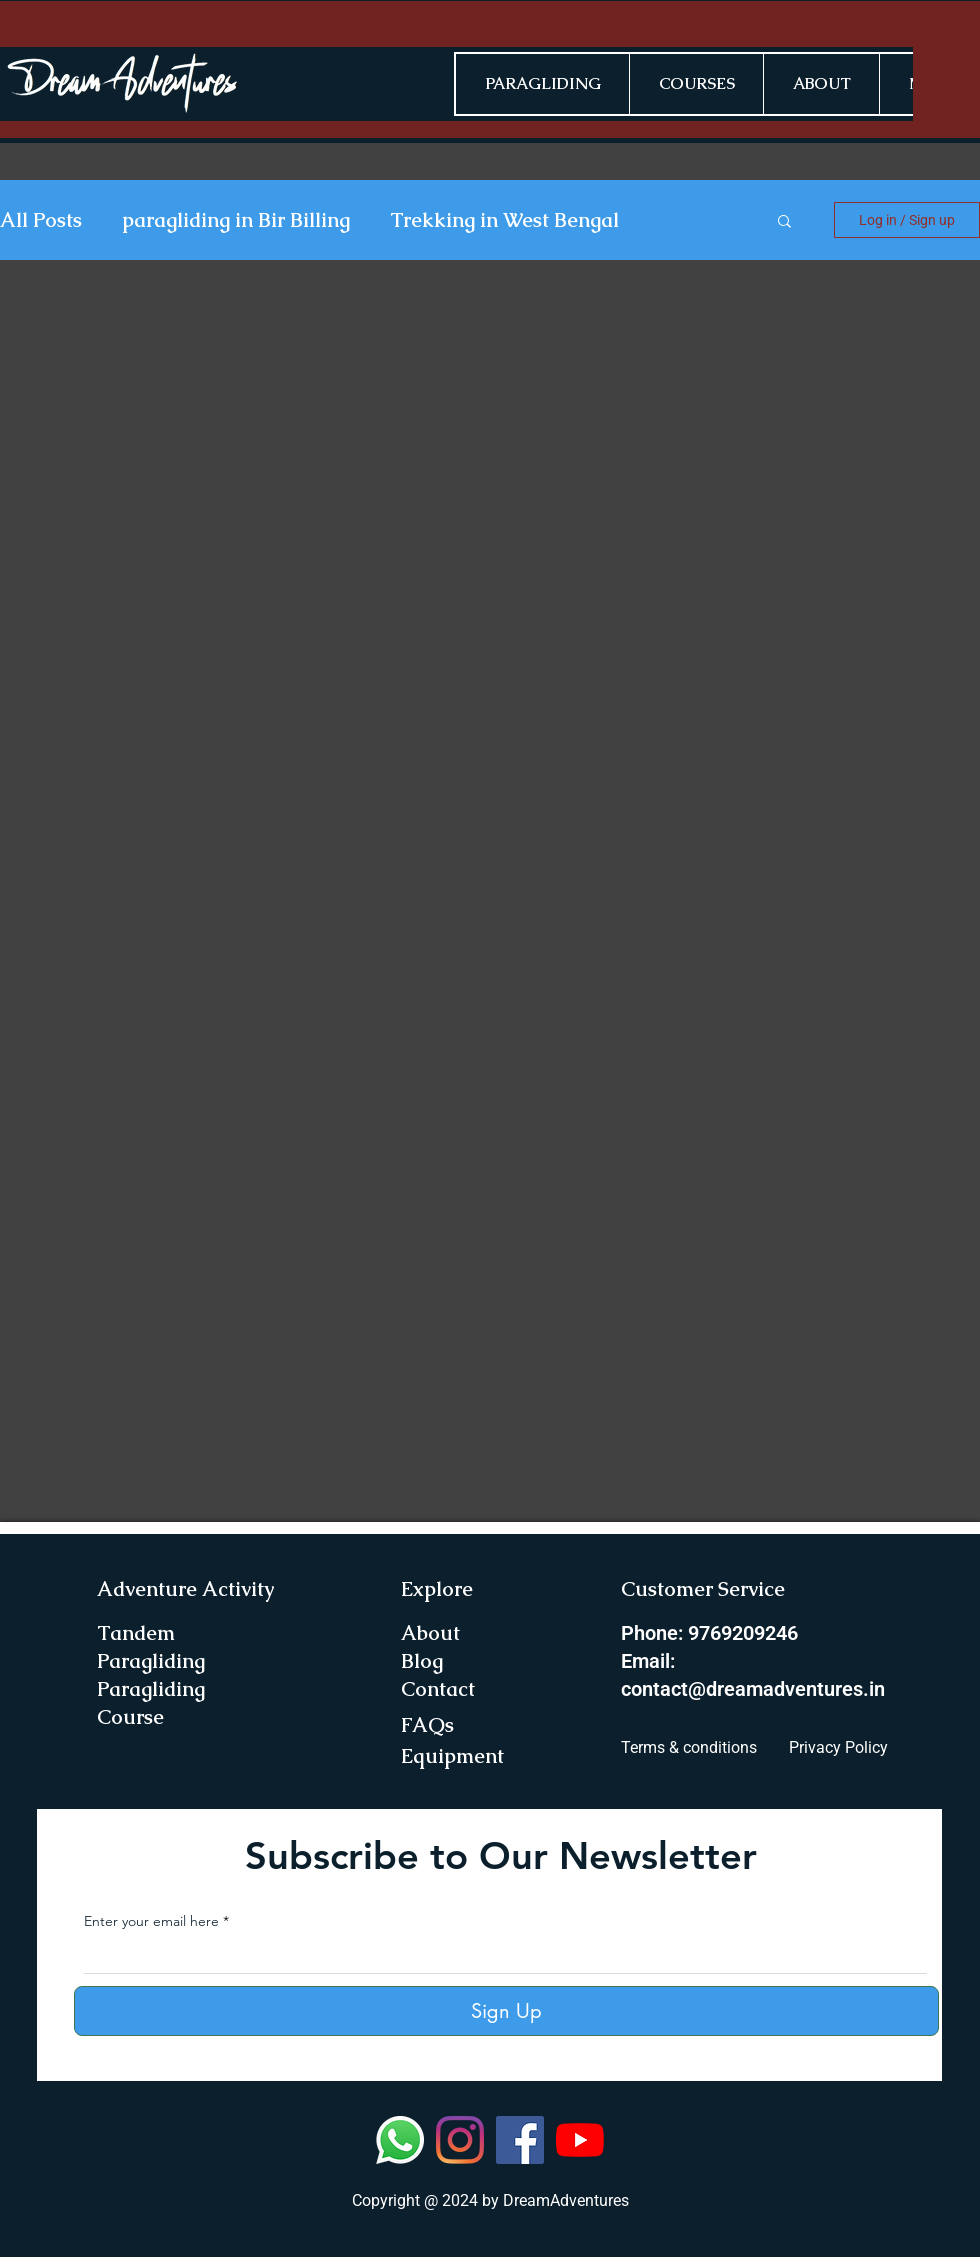  I want to click on Enter your email here, so click(151, 1921).